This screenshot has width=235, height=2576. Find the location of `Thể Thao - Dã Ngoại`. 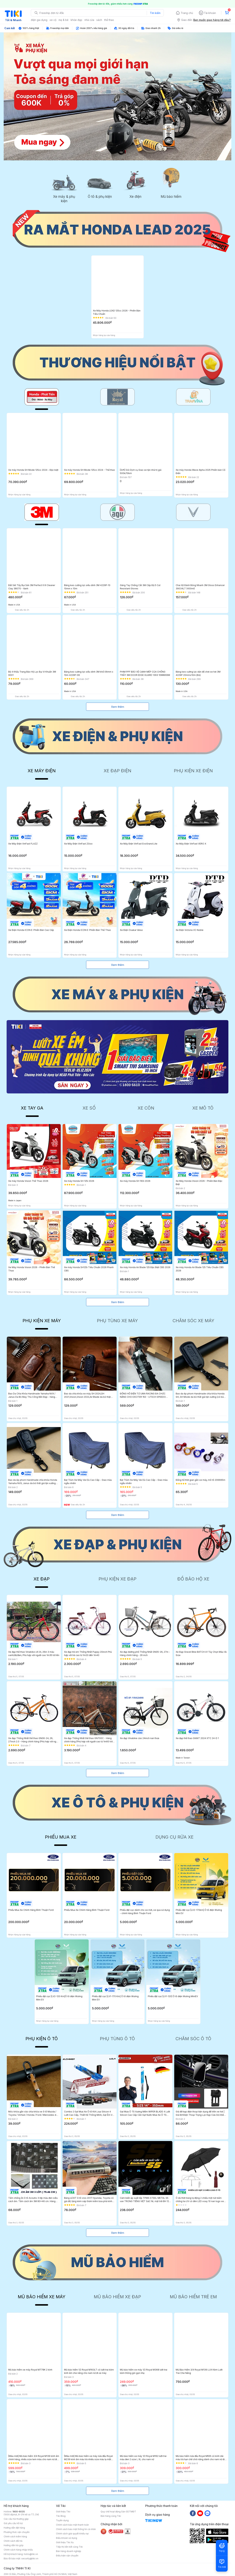

Thể Thao - Dã Ngoại is located at coordinates (202, 2479).